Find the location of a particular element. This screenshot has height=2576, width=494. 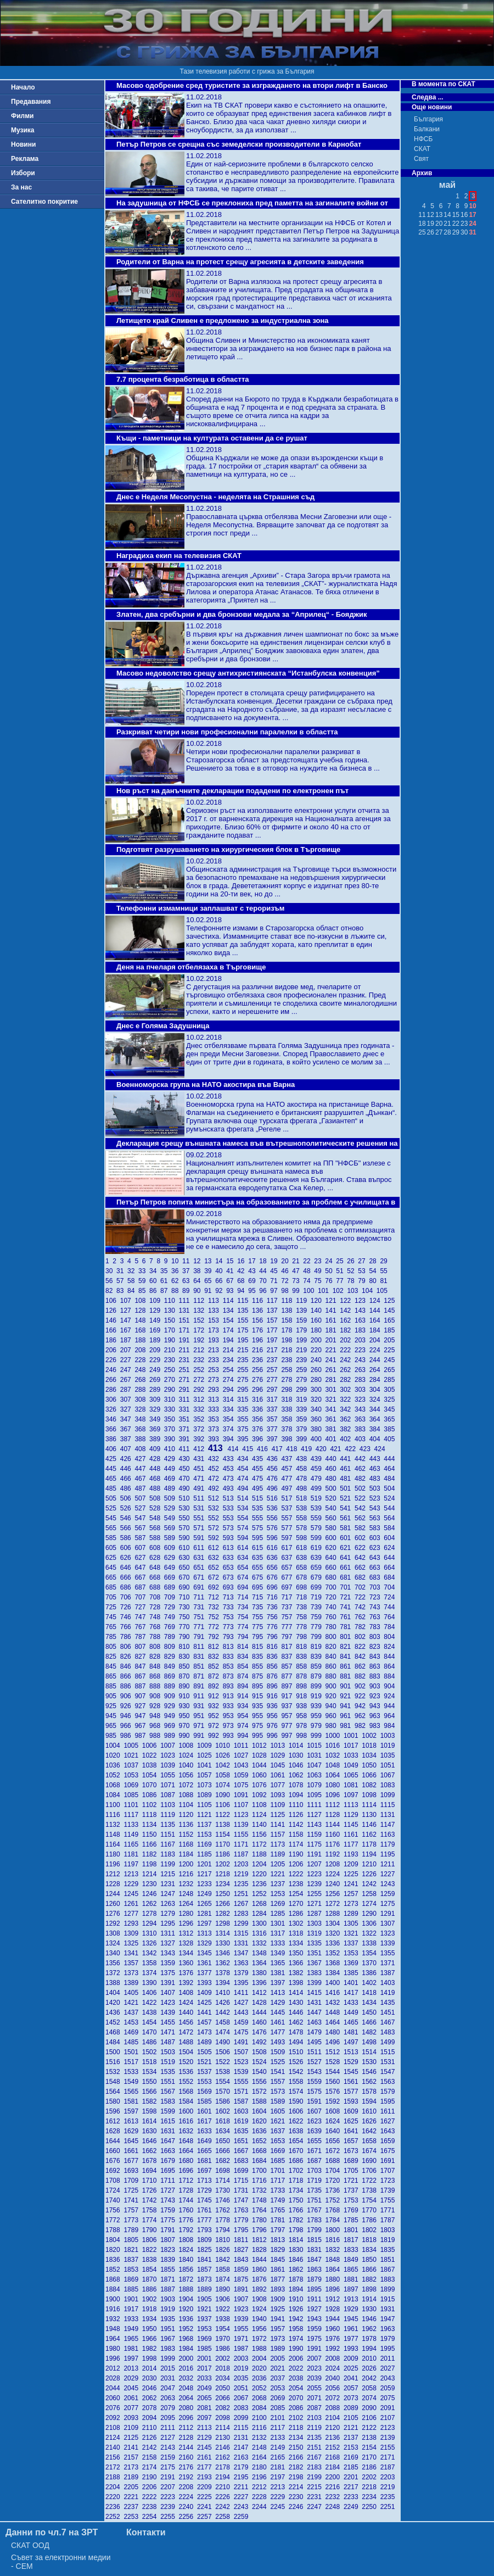

1542 is located at coordinates (298, 2072).